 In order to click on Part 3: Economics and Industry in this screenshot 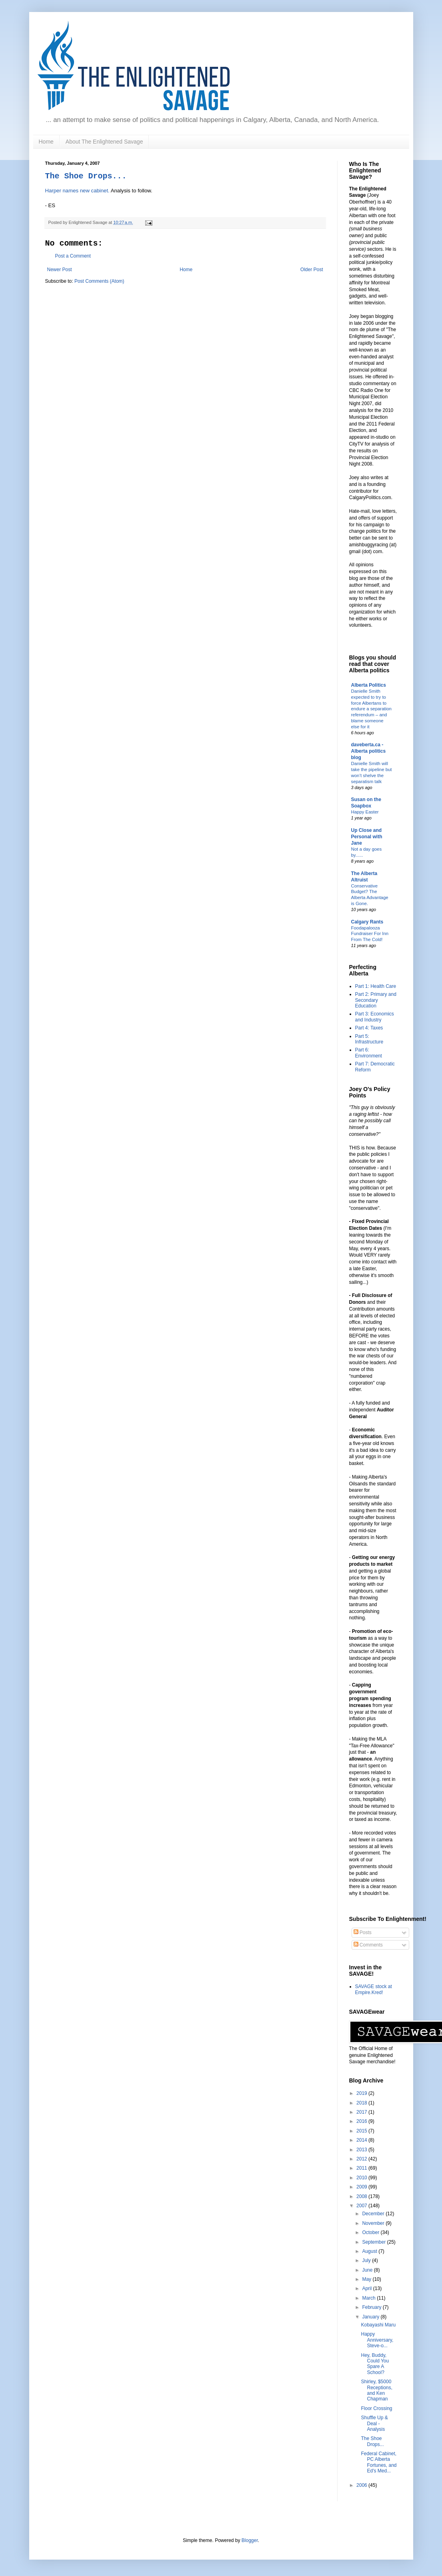, I will do `click(374, 1016)`.